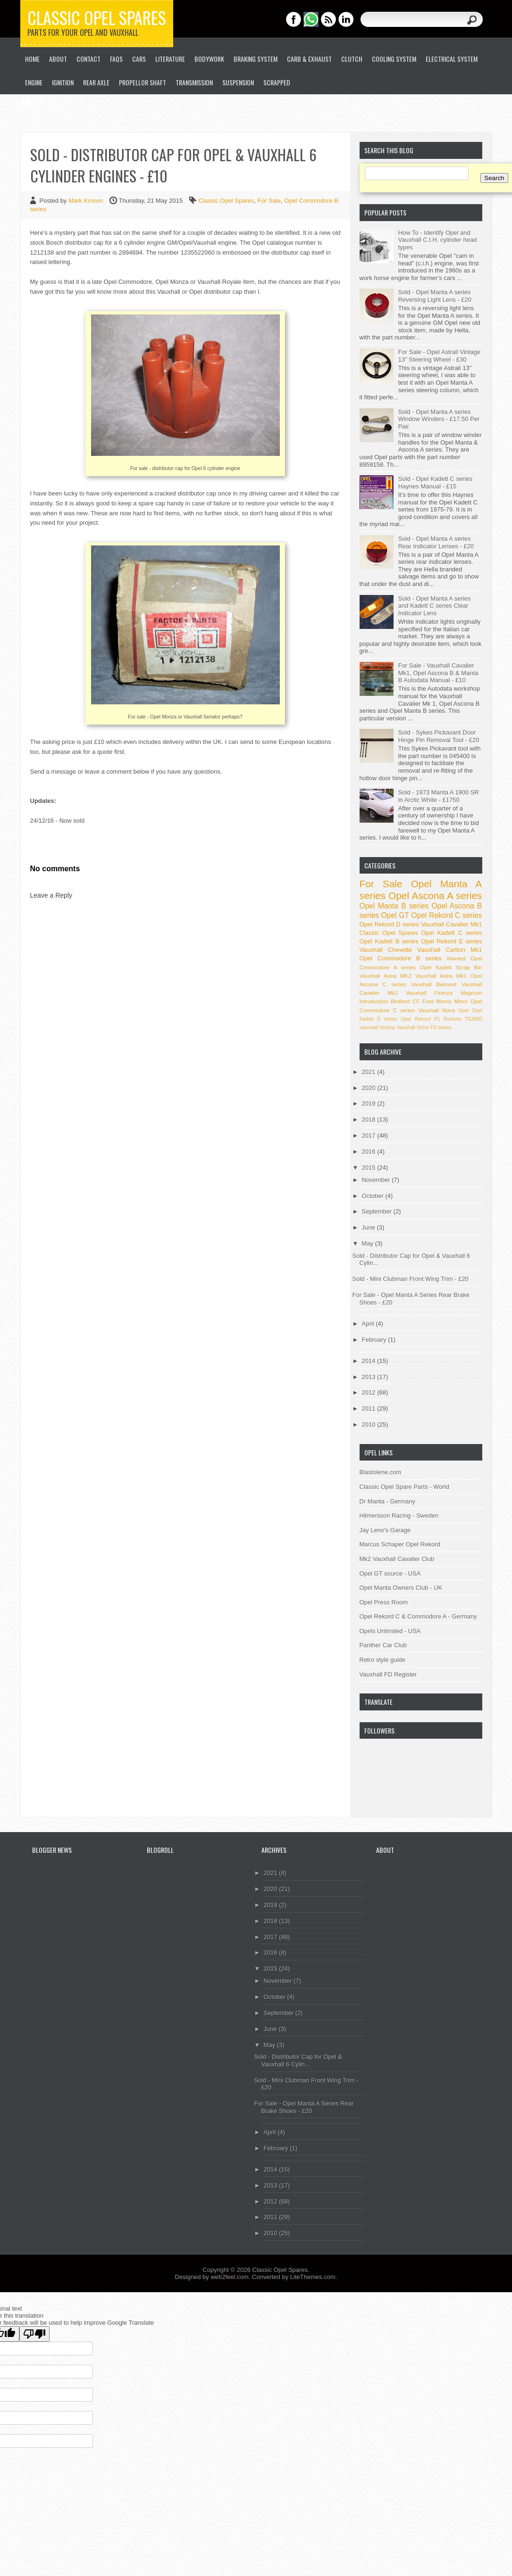  Describe the element at coordinates (433, 984) in the screenshot. I see `Vauxhall Belmont` at that location.